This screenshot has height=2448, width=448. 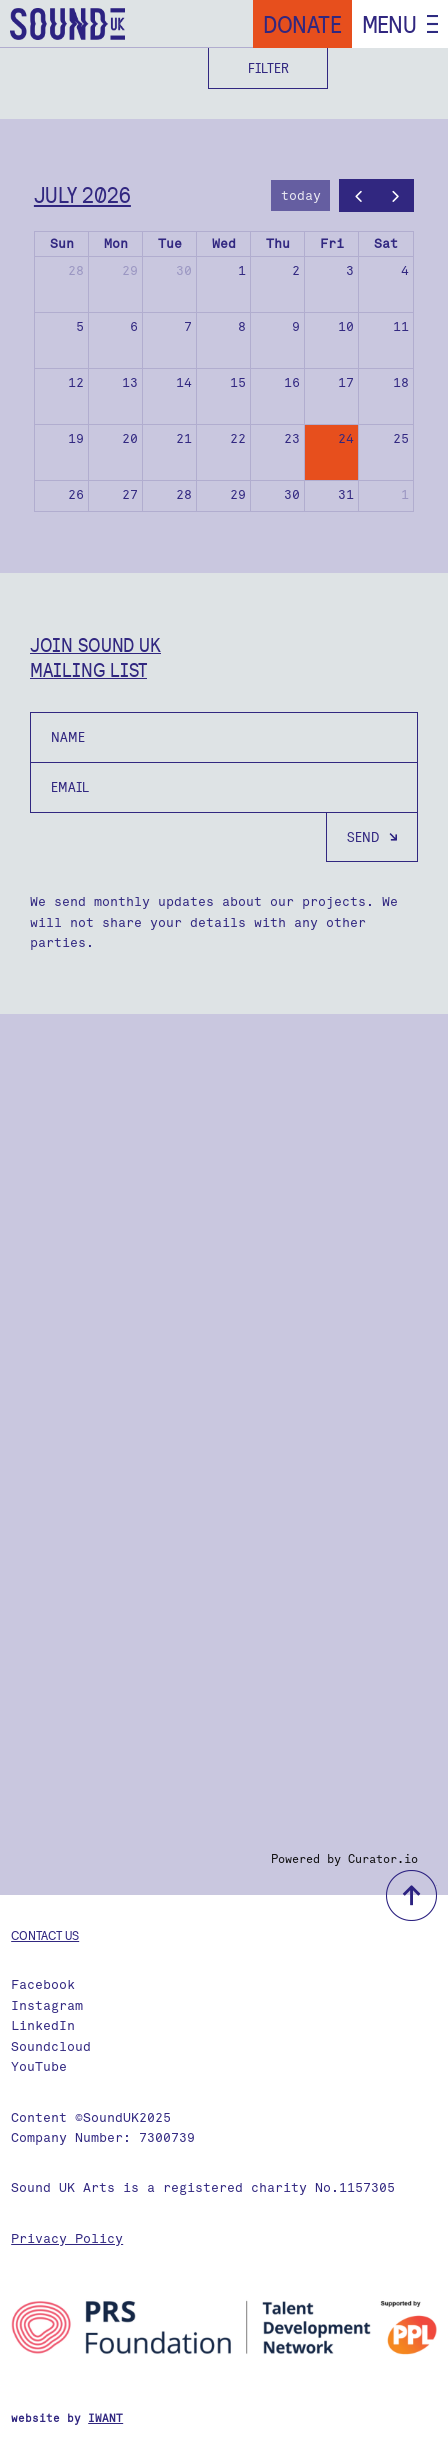 I want to click on 30 [June 30, 2026], so click(x=184, y=270).